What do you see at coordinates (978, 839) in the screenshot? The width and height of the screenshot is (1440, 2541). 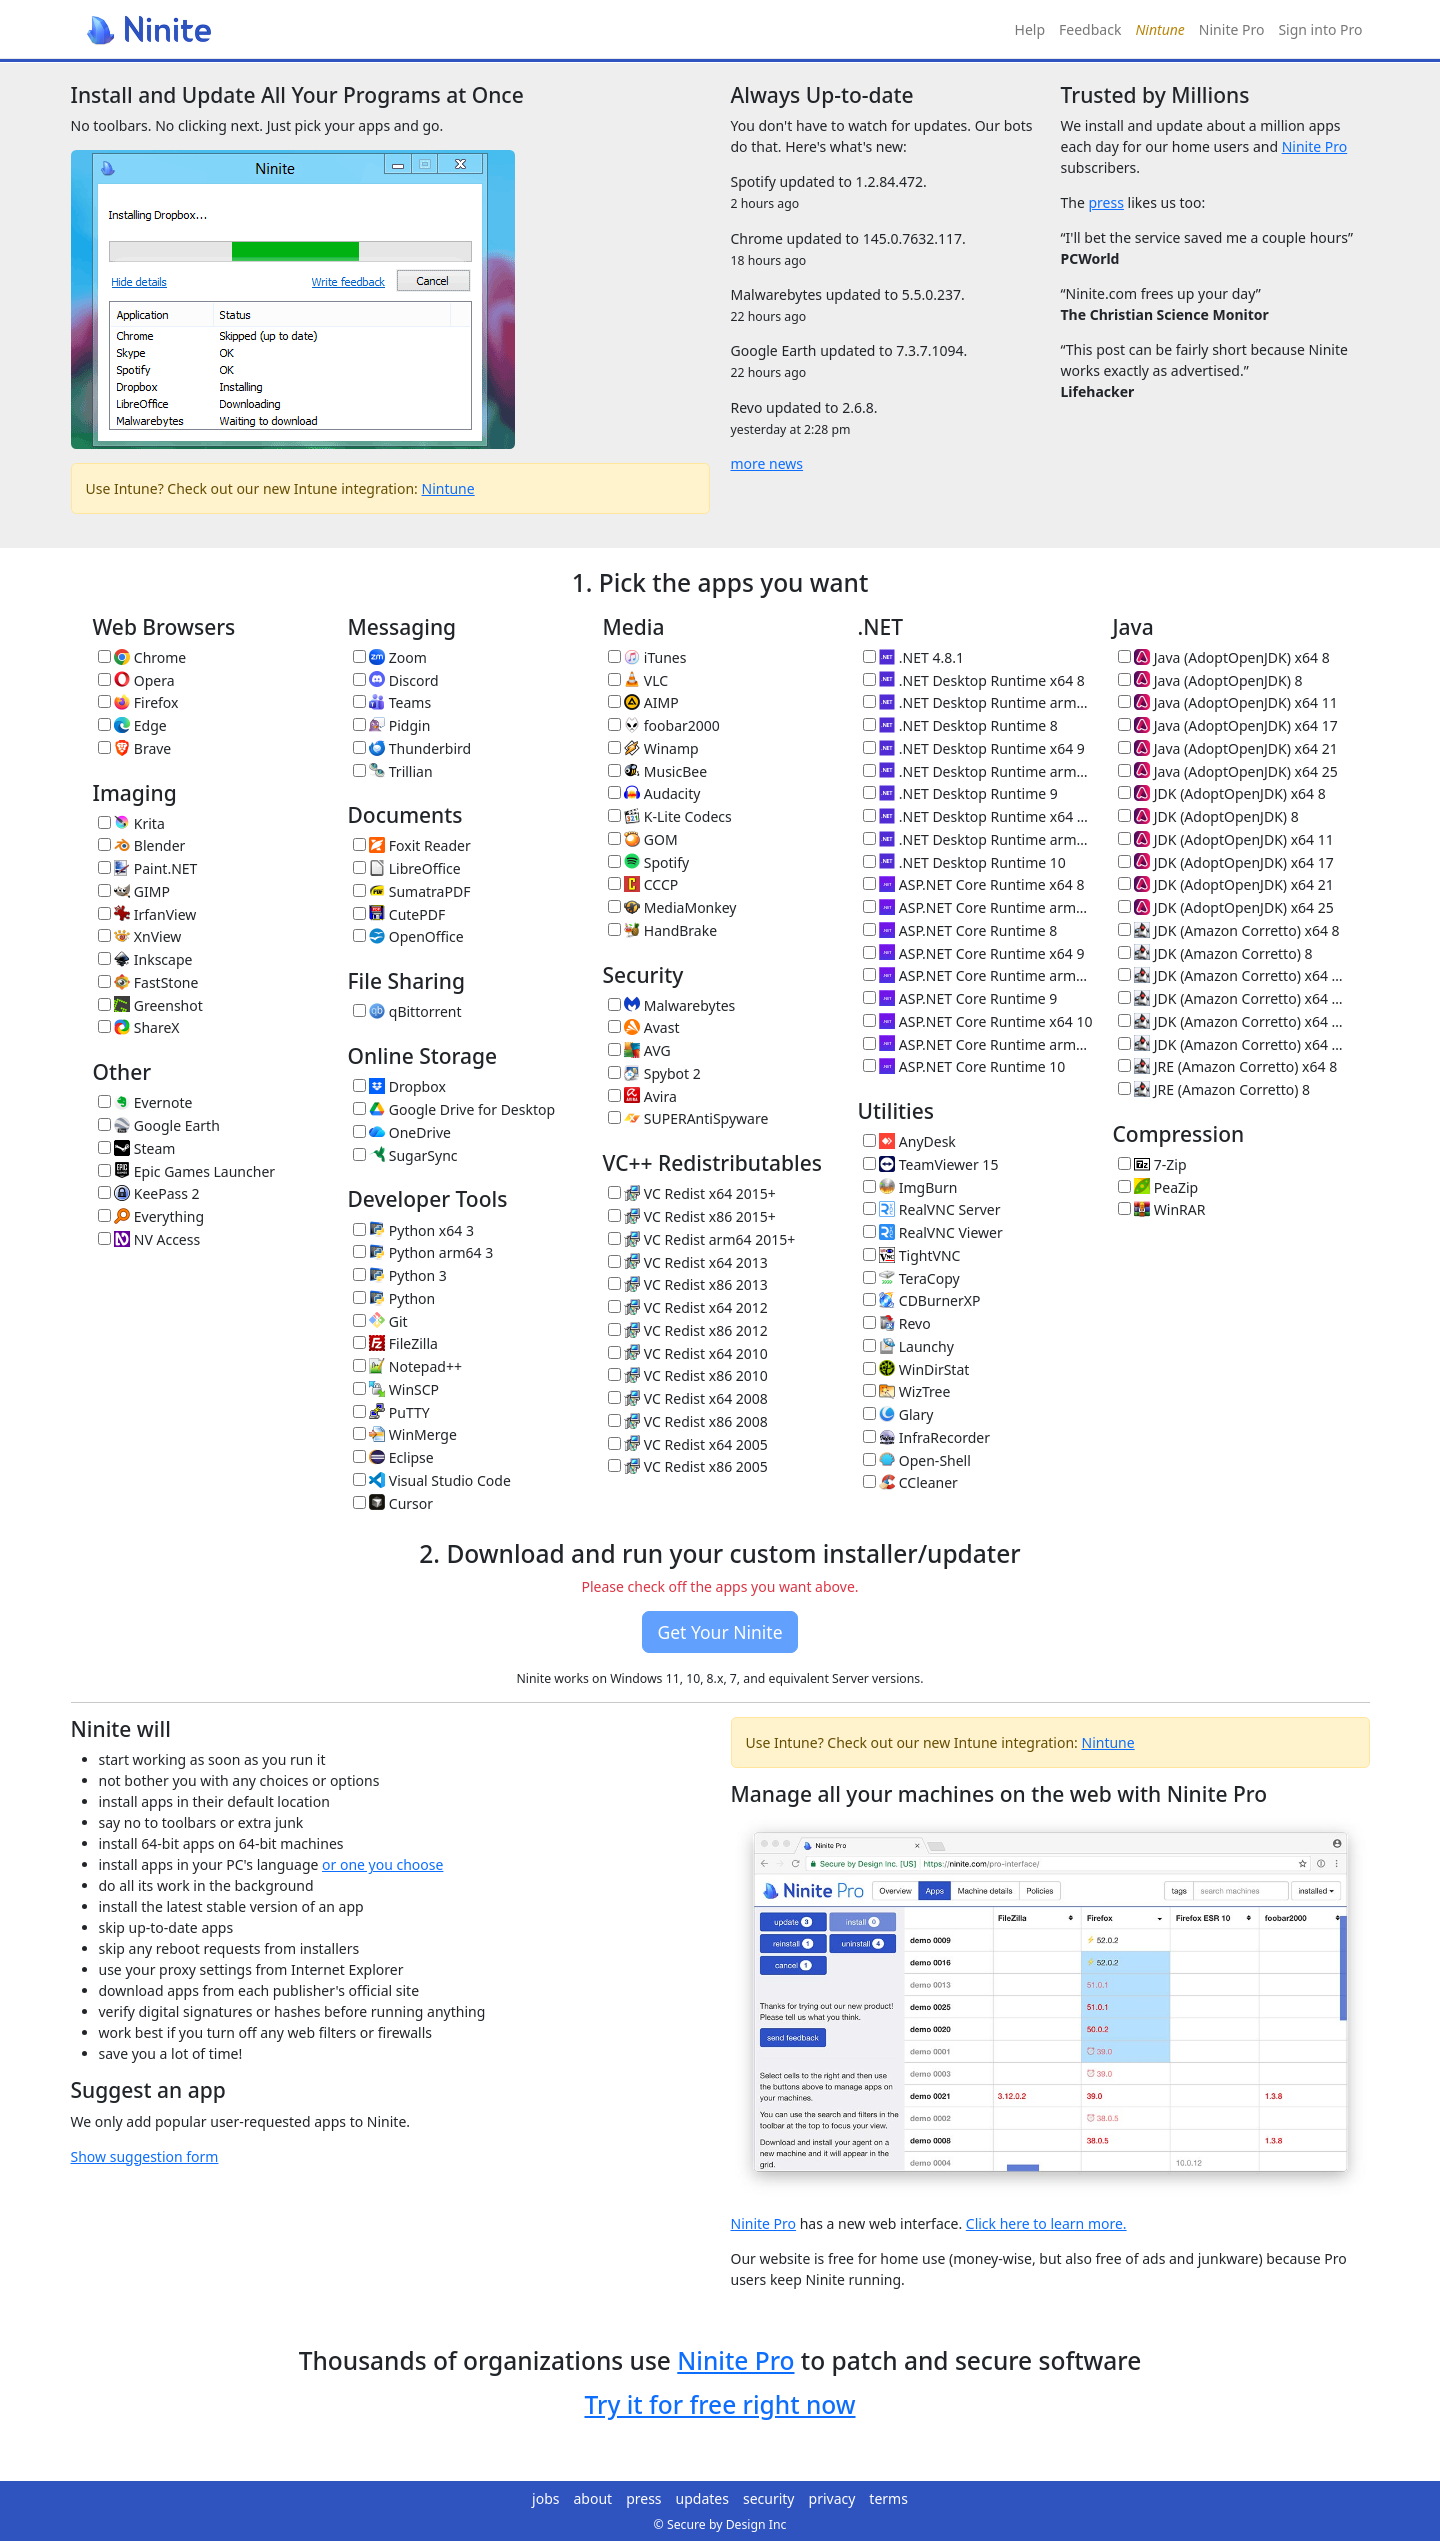 I see `.NET Desktop Runtime arm64 10` at bounding box center [978, 839].